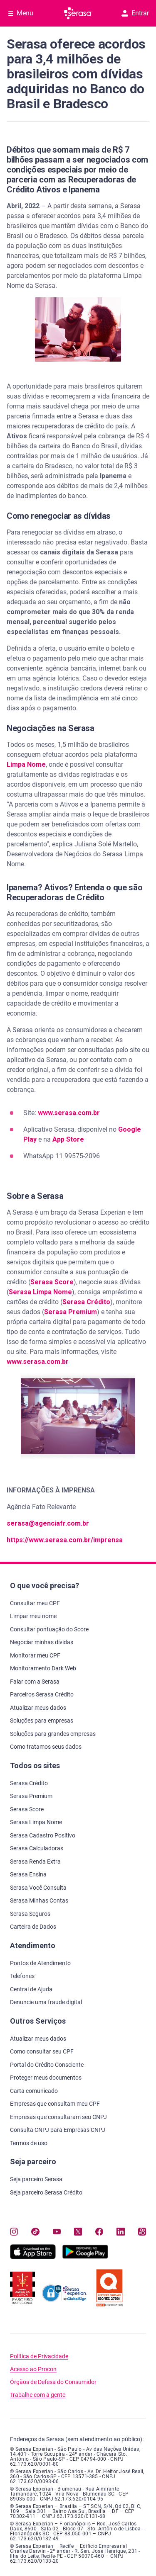 Image resolution: width=156 pixels, height=2576 pixels. What do you see at coordinates (41, 1642) in the screenshot?
I see `Negociar minhas dívidas` at bounding box center [41, 1642].